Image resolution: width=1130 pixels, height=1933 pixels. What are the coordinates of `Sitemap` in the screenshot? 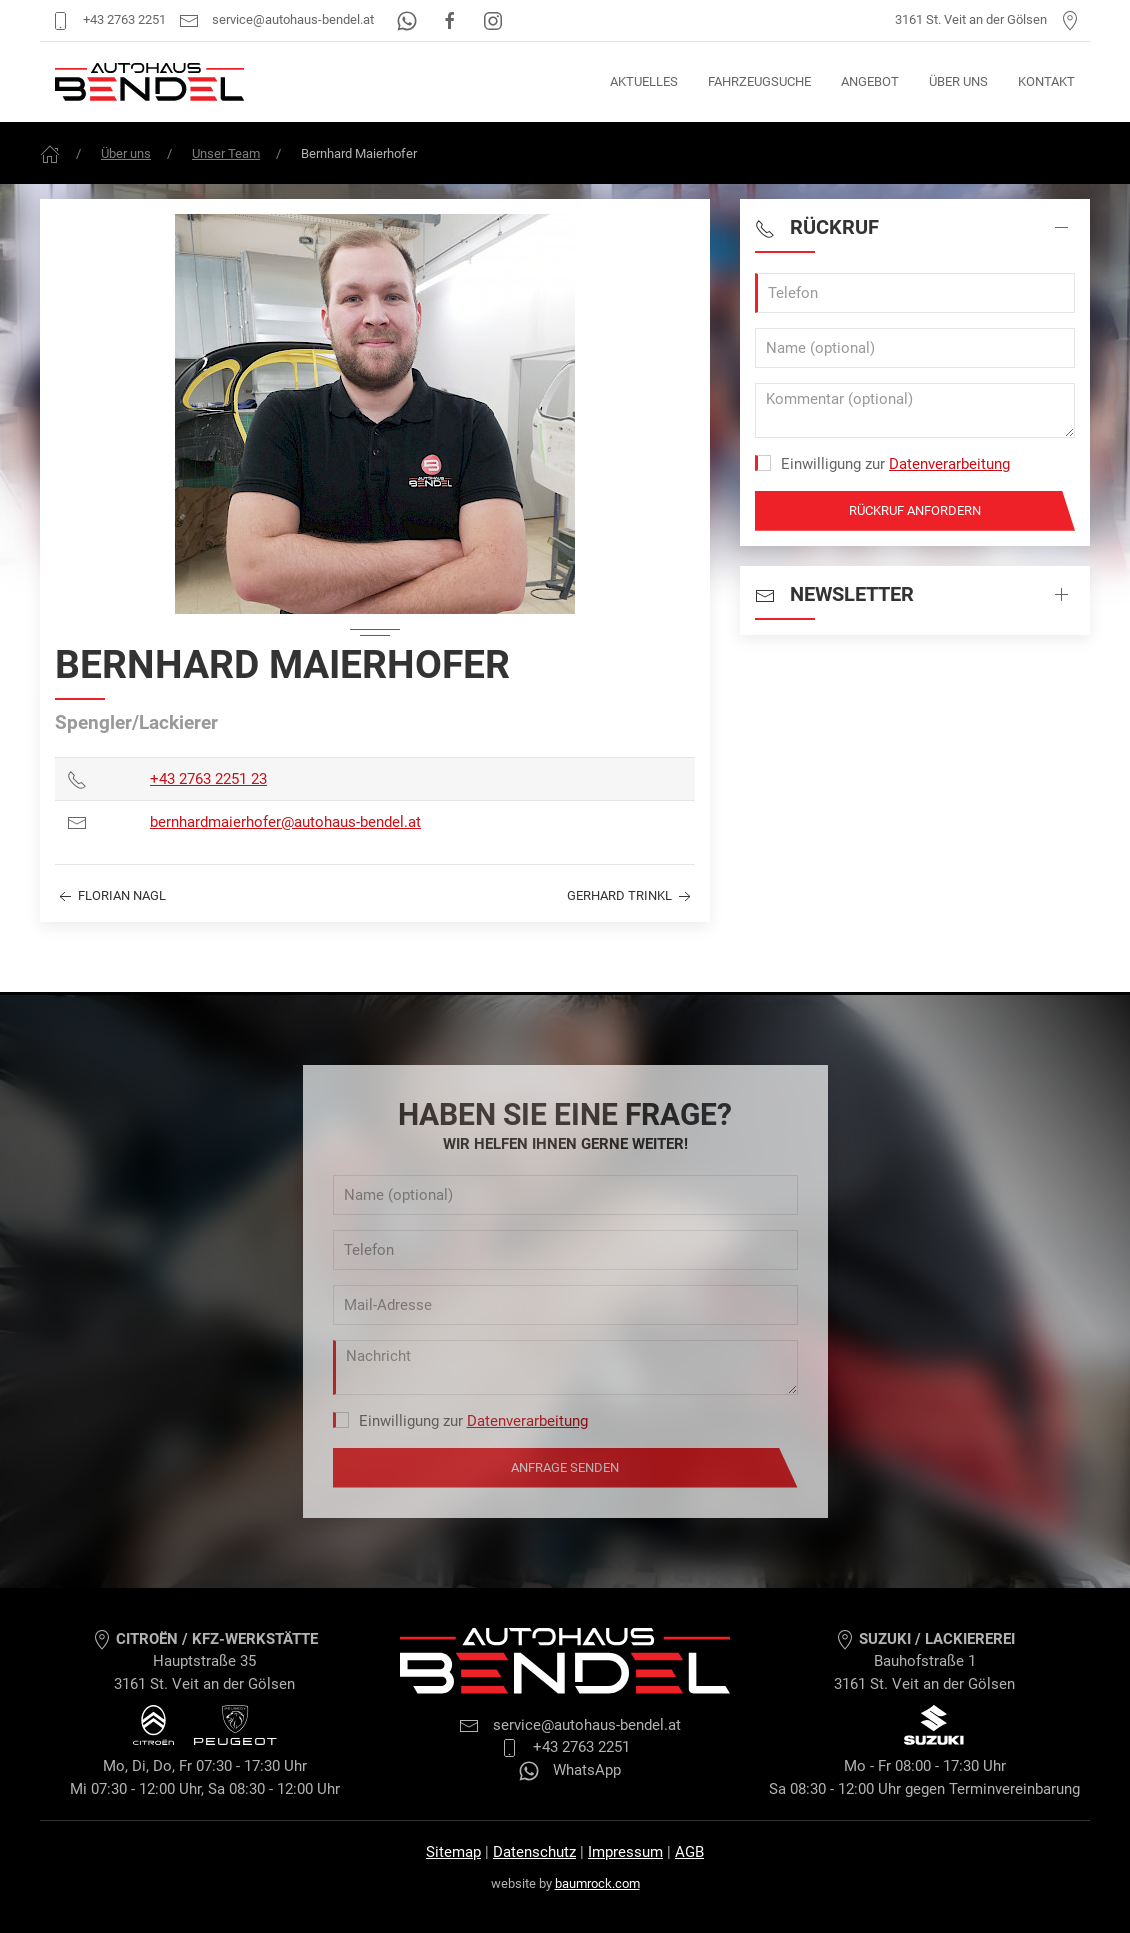 It's located at (453, 1852).